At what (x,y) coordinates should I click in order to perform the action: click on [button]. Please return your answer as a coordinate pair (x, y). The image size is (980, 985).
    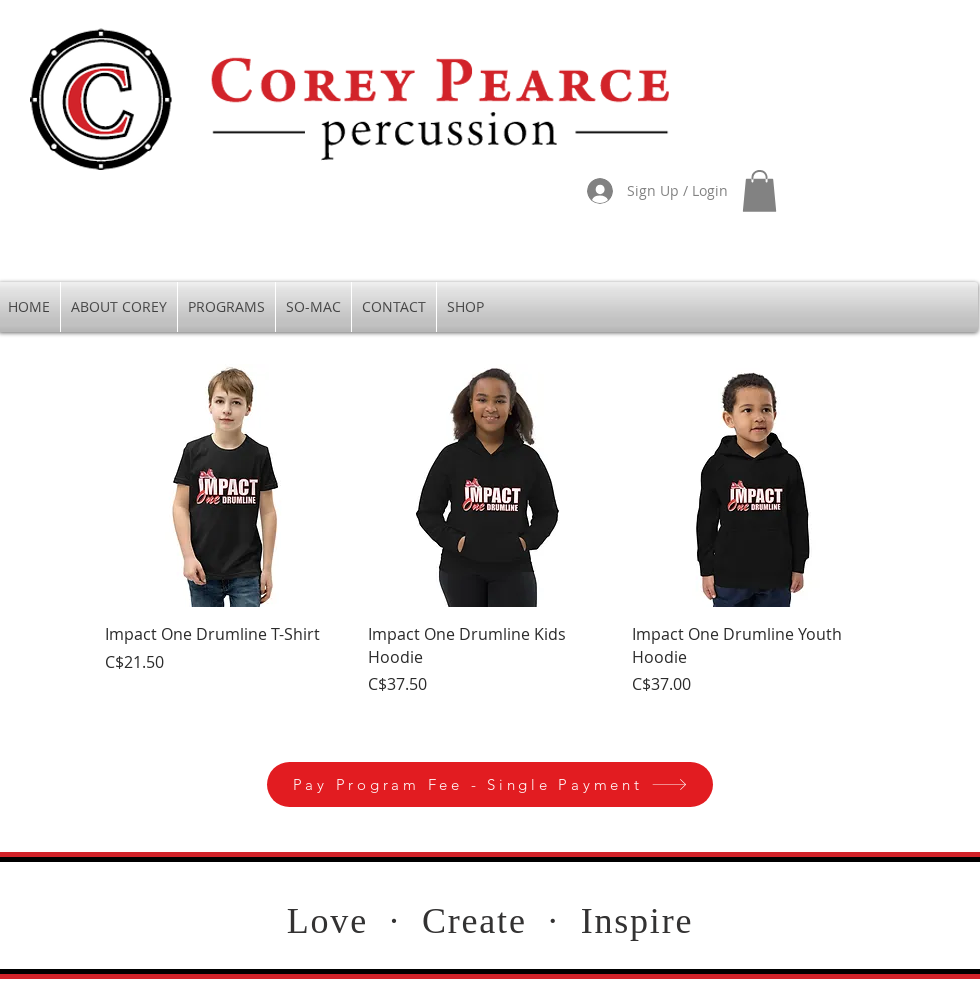
    Looking at the image, I should click on (759, 191).